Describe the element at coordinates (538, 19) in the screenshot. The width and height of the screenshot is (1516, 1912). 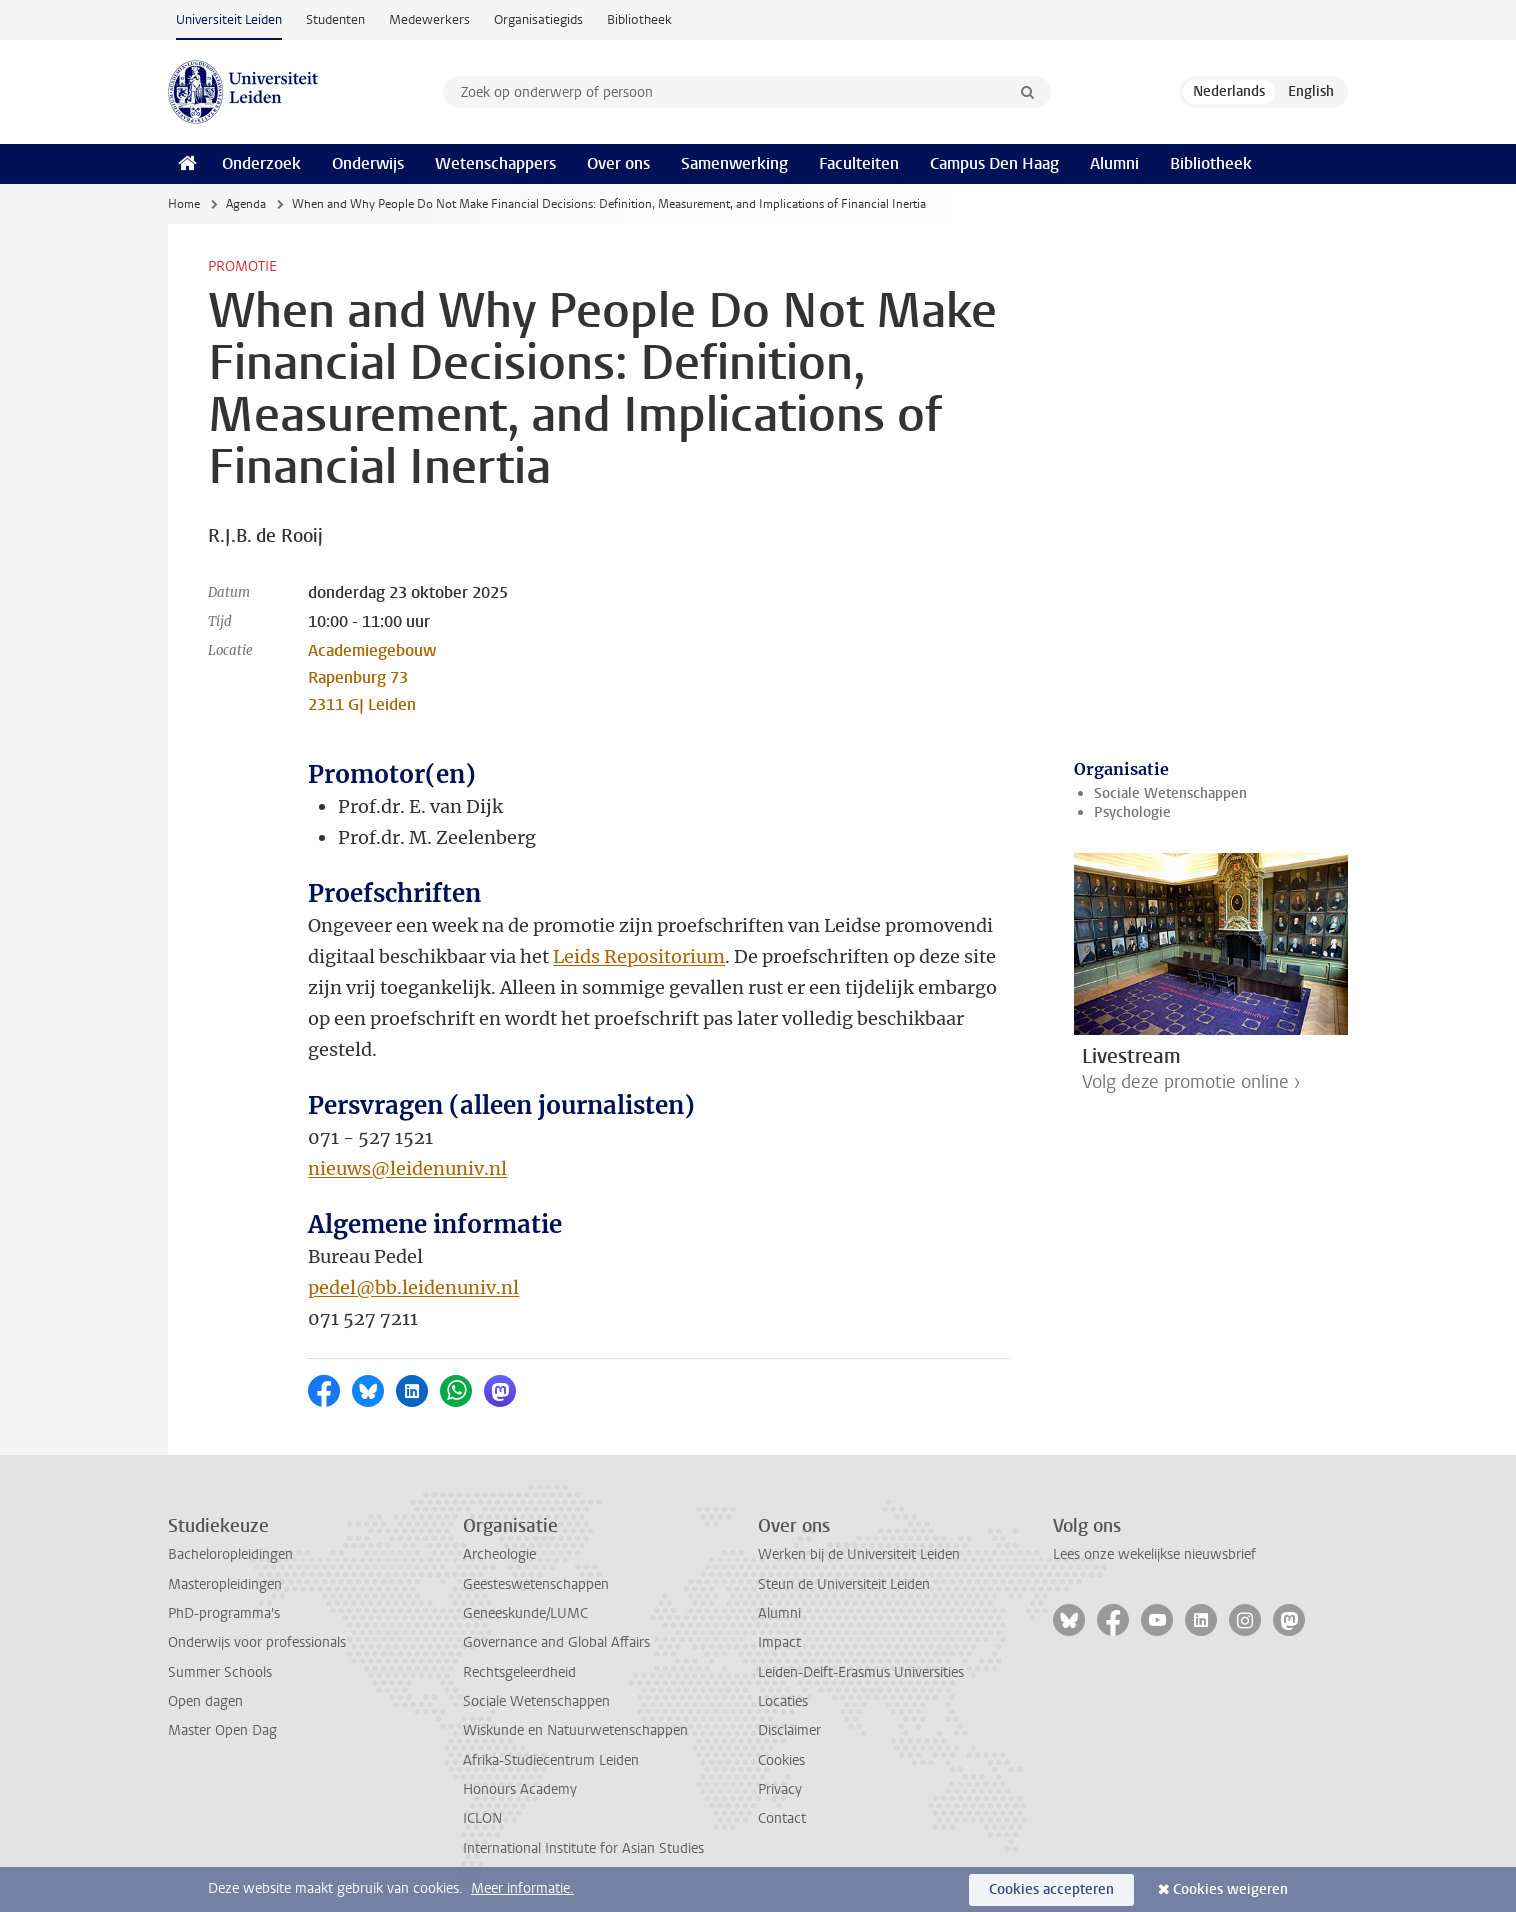
I see `Organisatiegids` at that location.